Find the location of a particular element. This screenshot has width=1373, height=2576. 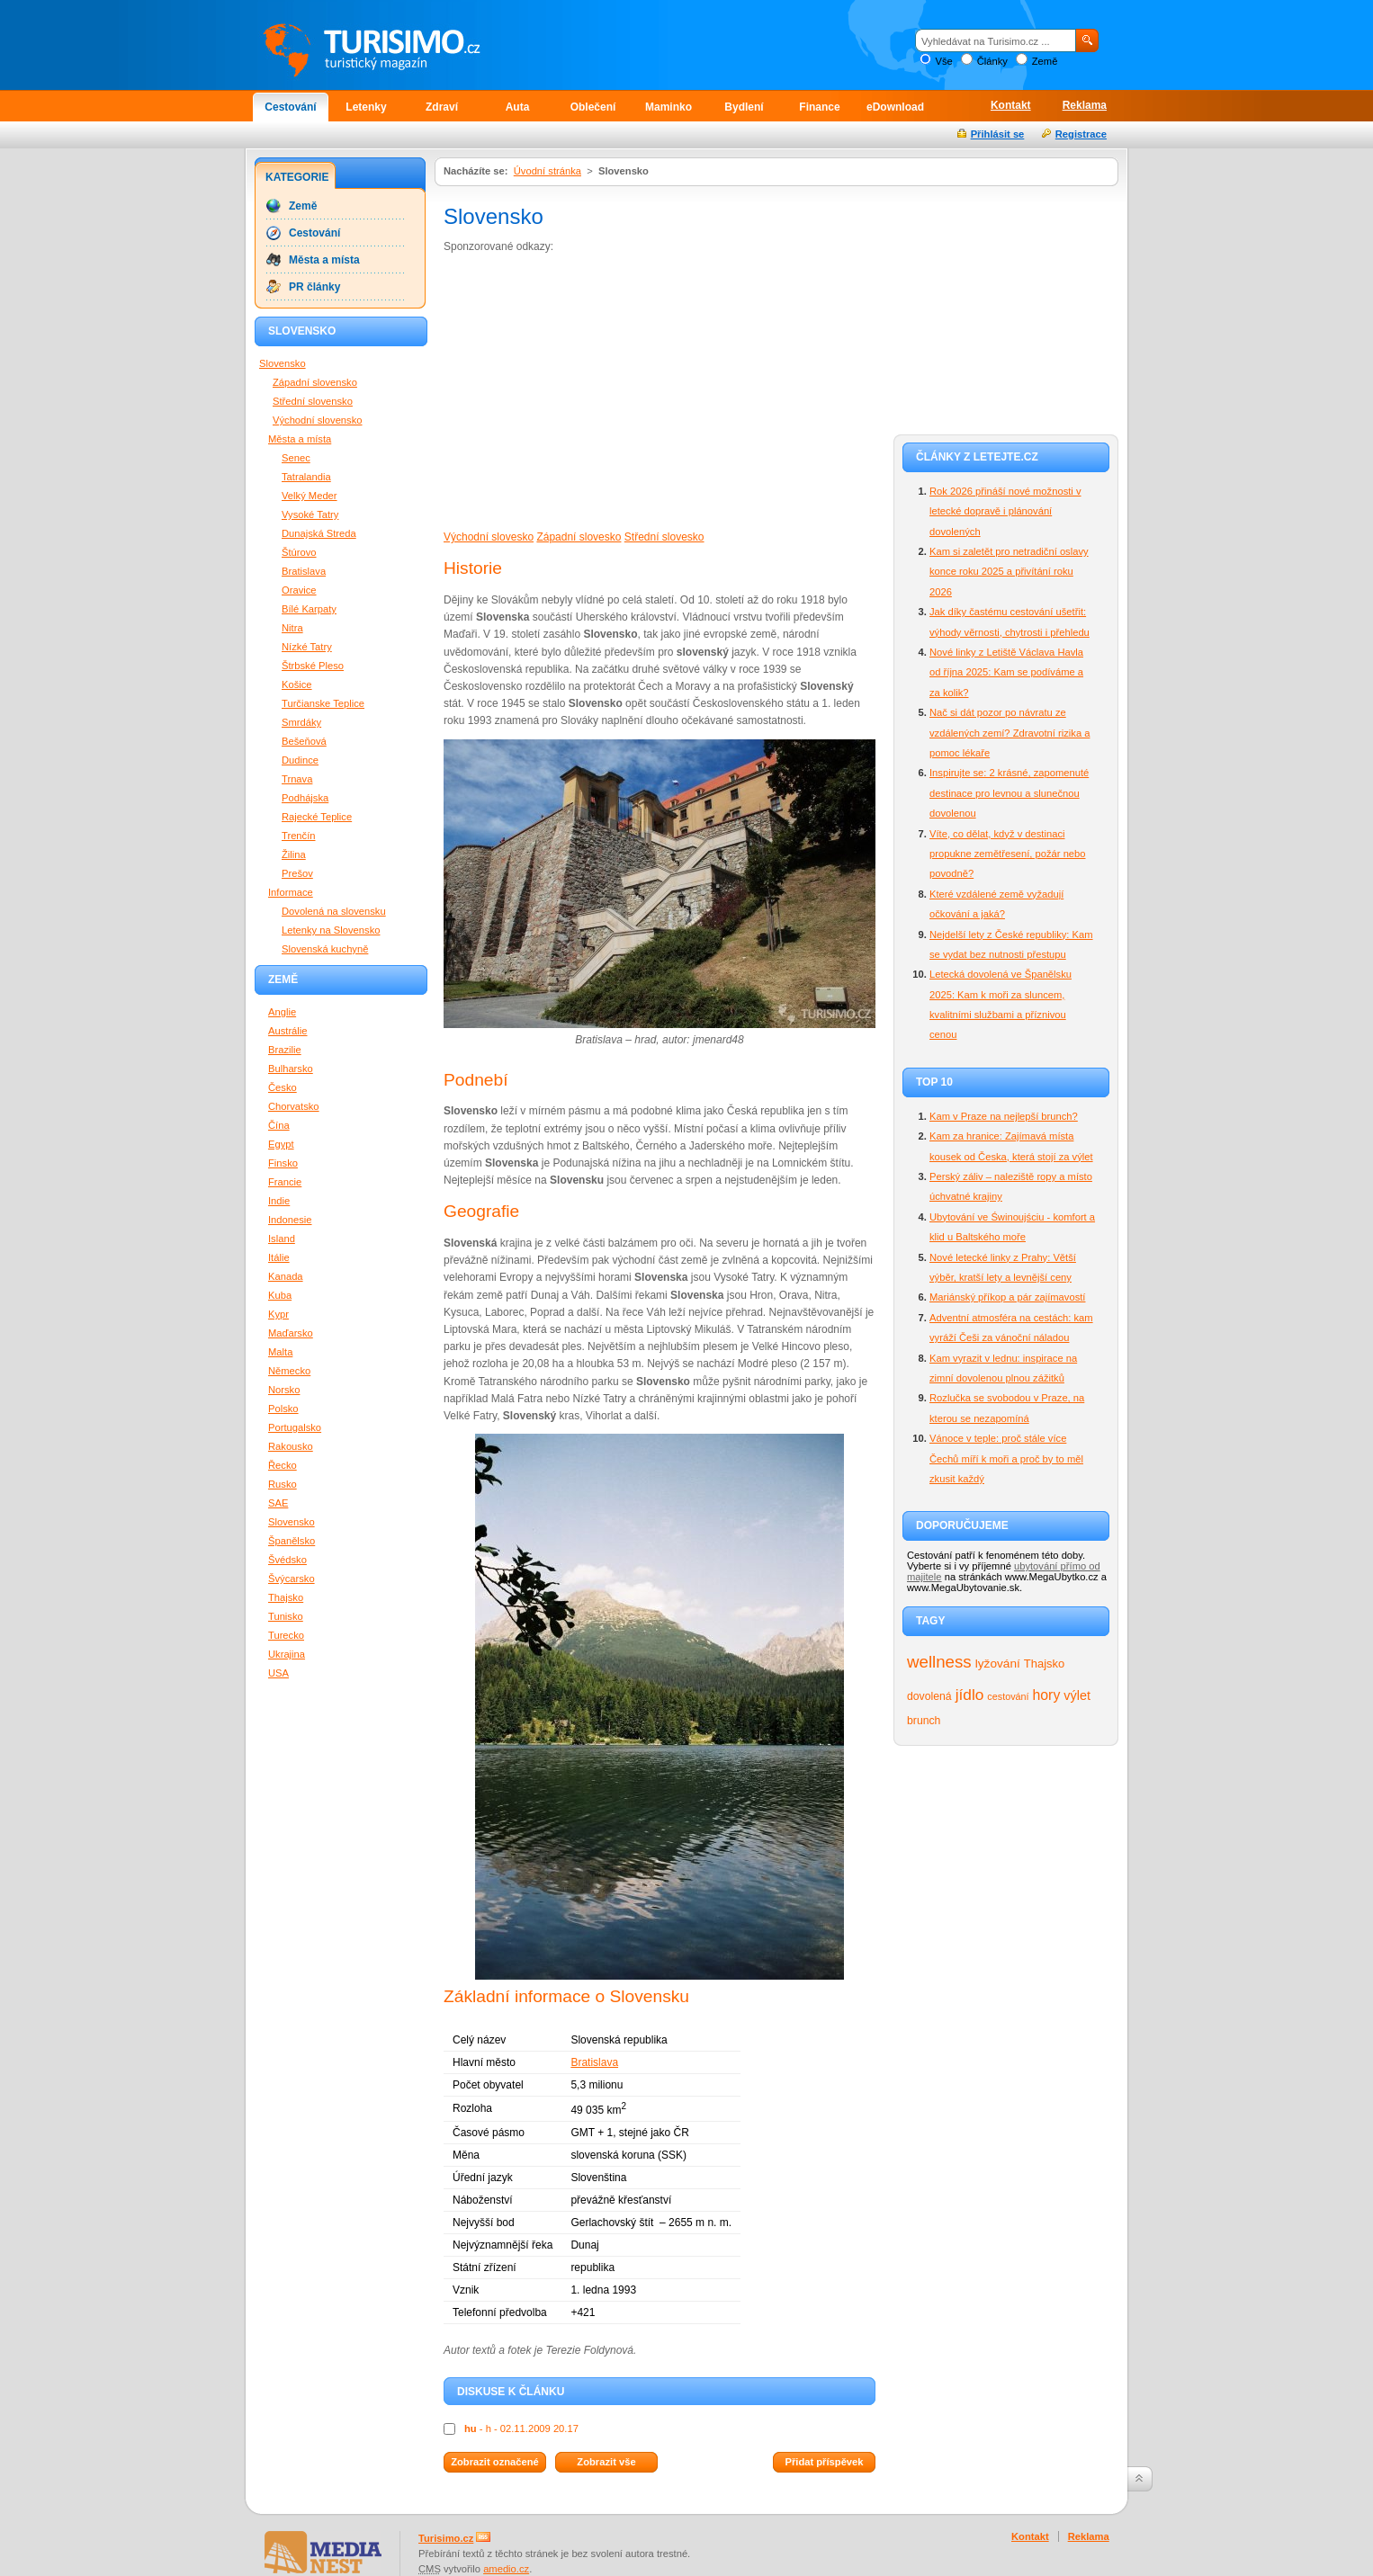

Egypt is located at coordinates (281, 1144).